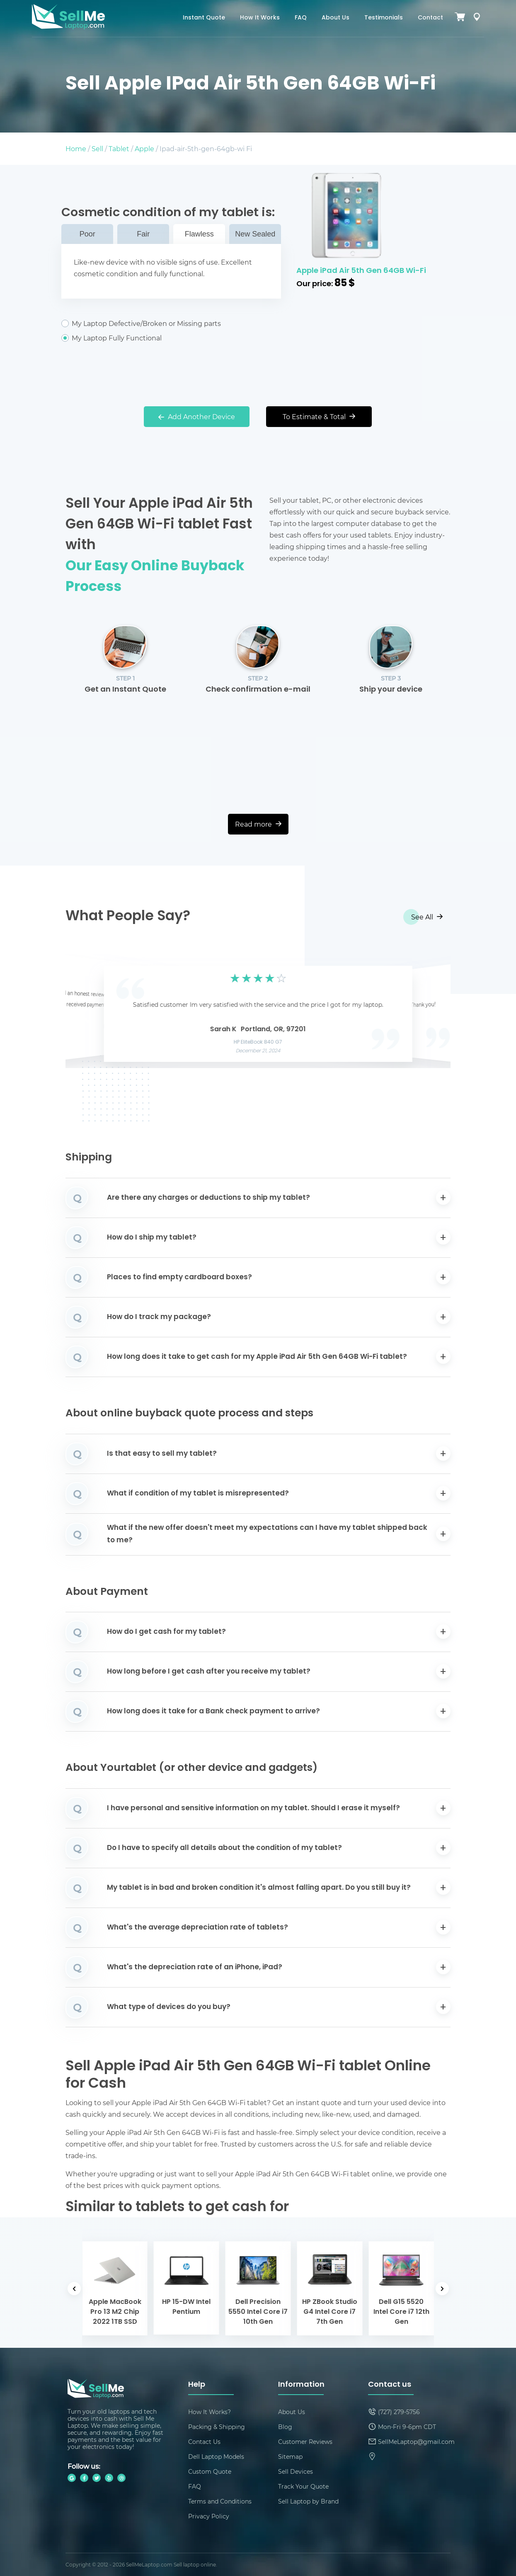 The image size is (516, 2576). What do you see at coordinates (301, 18) in the screenshot?
I see `FAQ` at bounding box center [301, 18].